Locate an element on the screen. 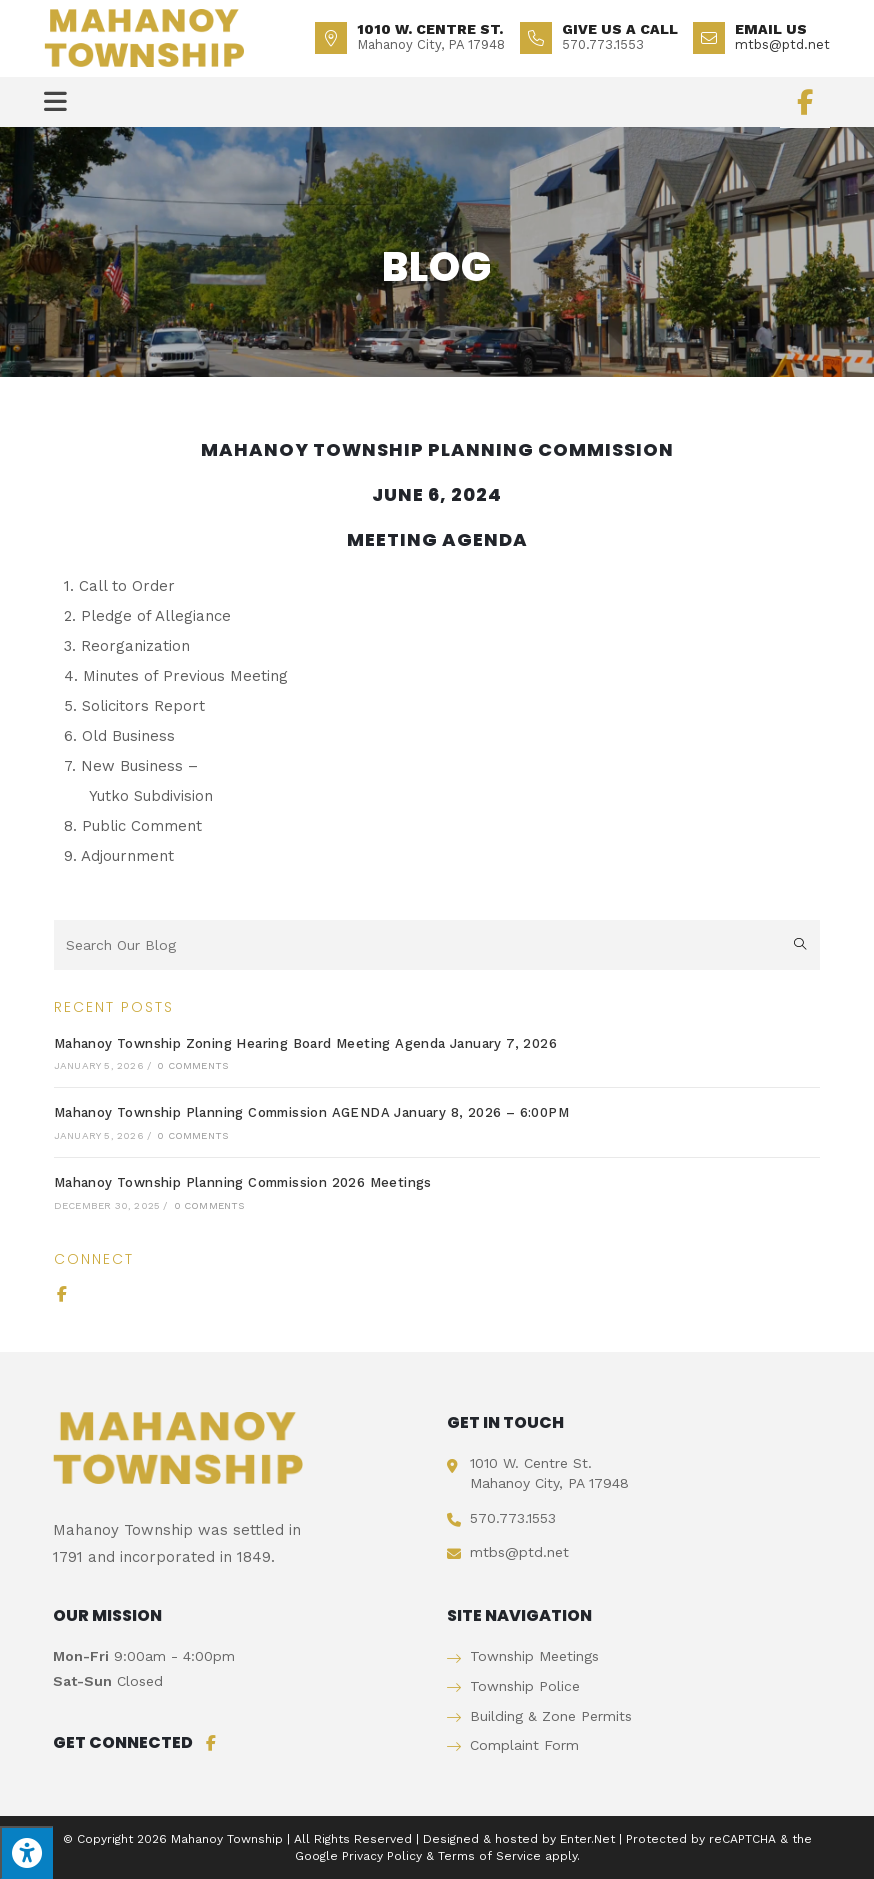 This screenshot has width=874, height=1879. [Press "Alt + A" to open\close the accessibility menu] is located at coordinates (26, 1852).